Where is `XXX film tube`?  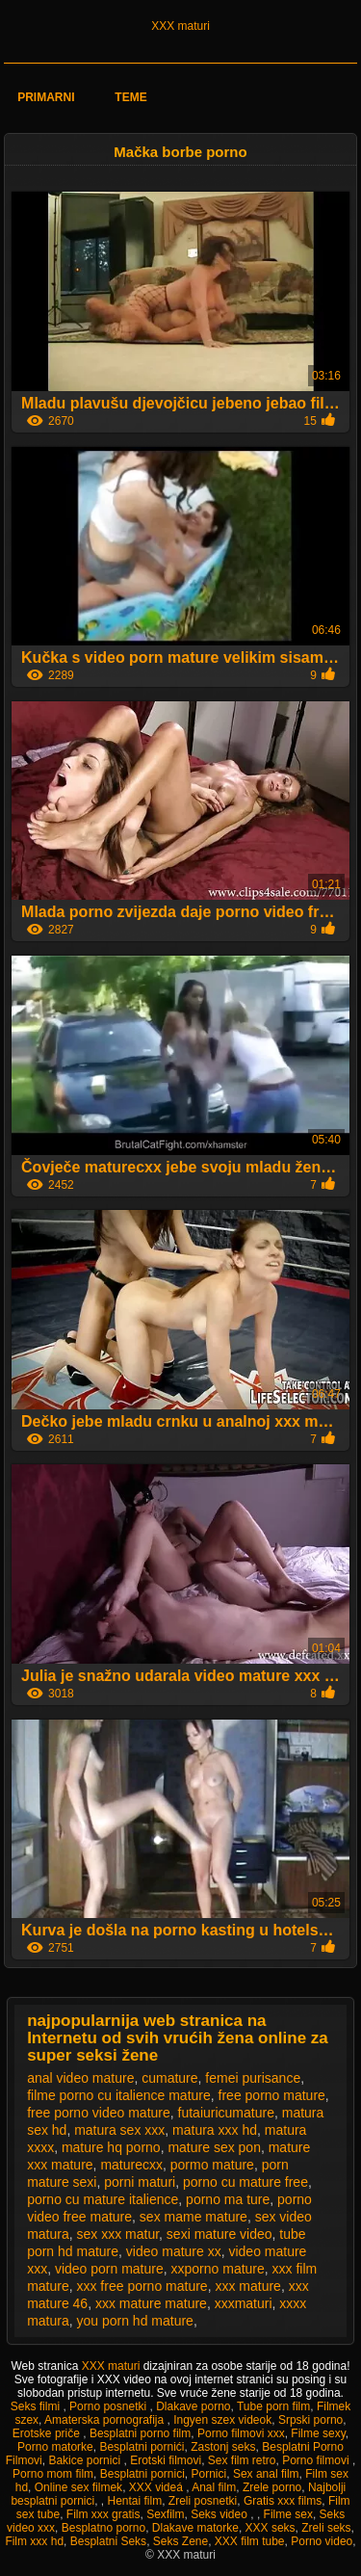 XXX film tube is located at coordinates (250, 2541).